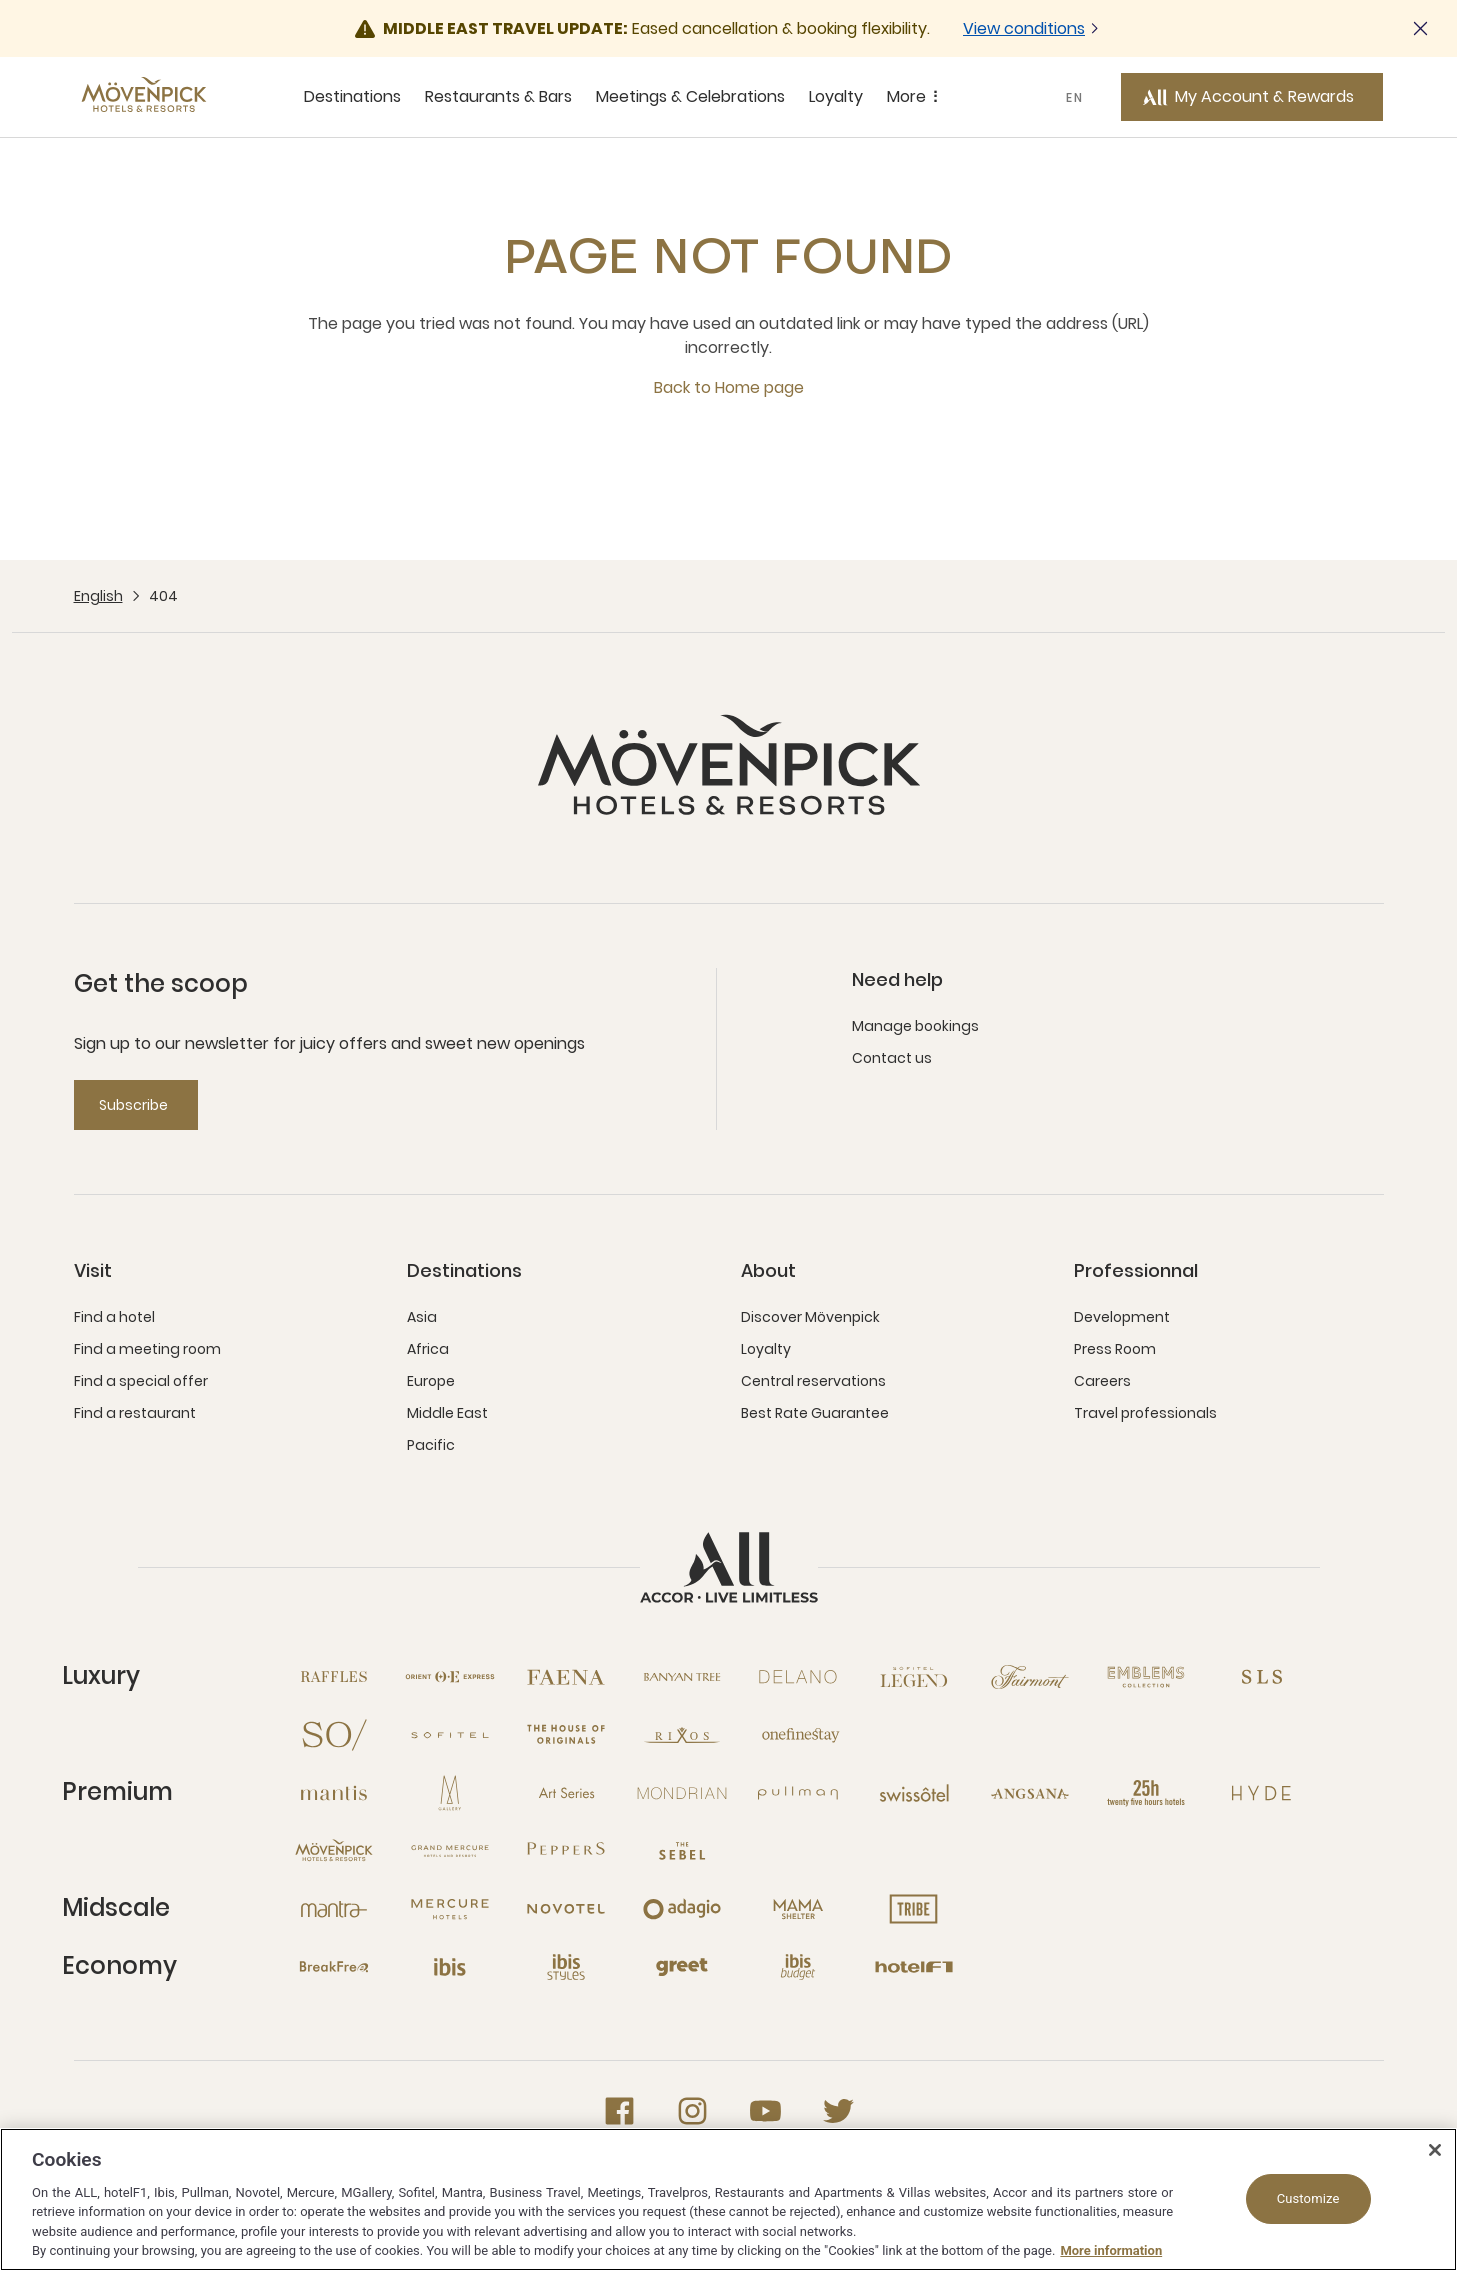 This screenshot has width=1457, height=2271. I want to click on [Sofitel Legend open new window], so click(914, 1677).